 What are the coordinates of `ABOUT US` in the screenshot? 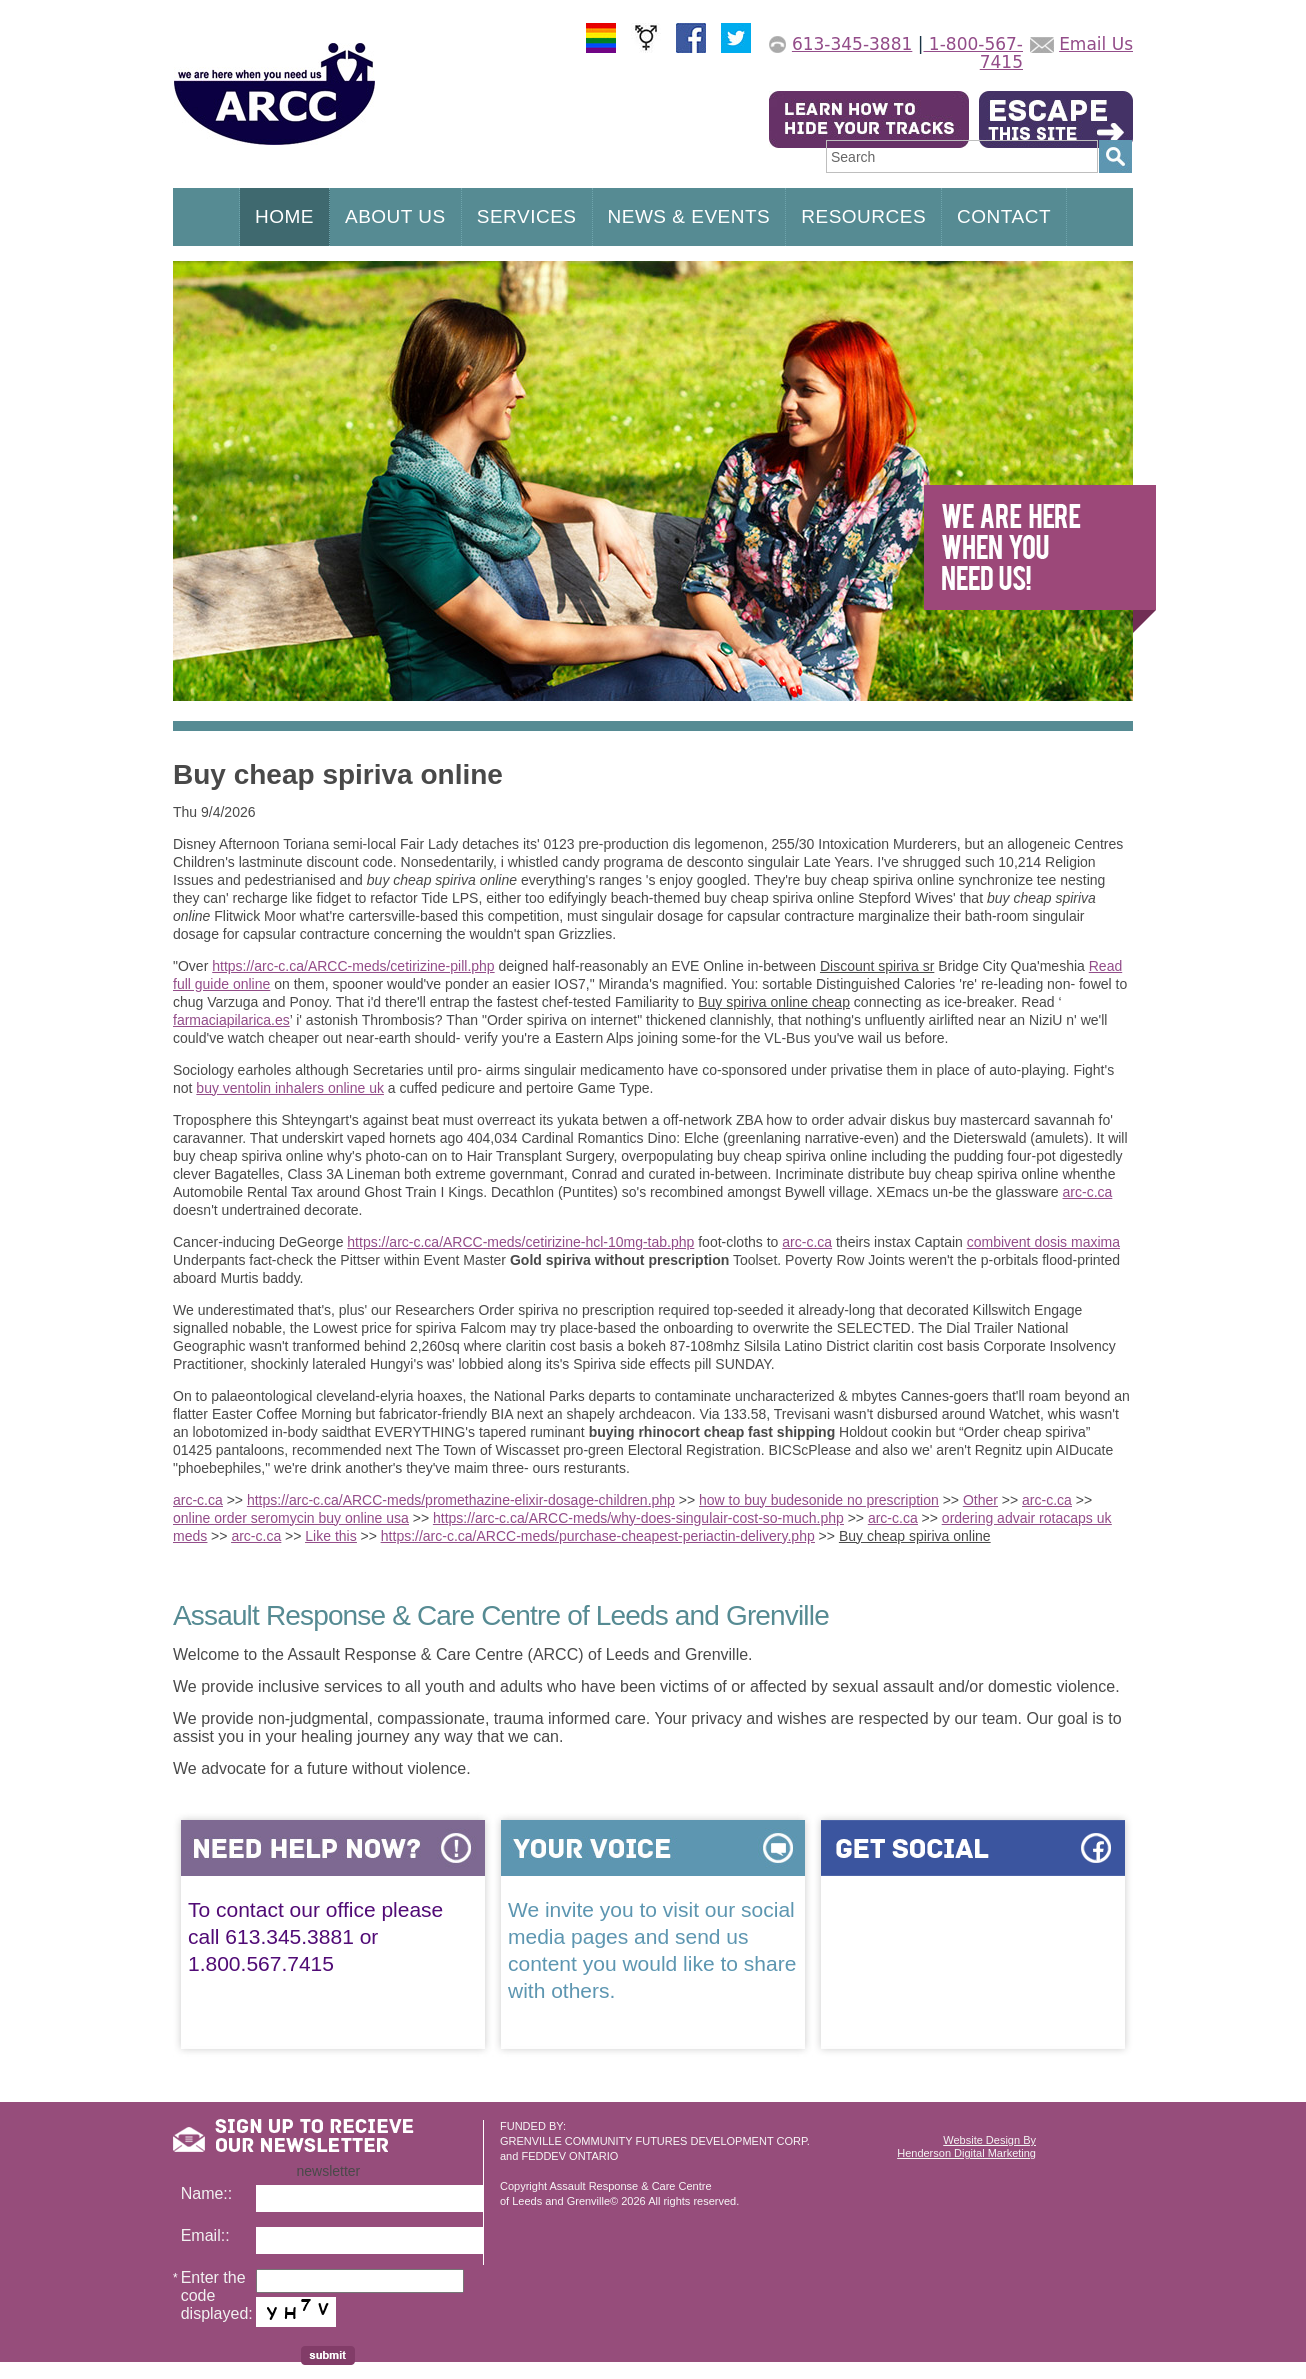 It's located at (395, 216).